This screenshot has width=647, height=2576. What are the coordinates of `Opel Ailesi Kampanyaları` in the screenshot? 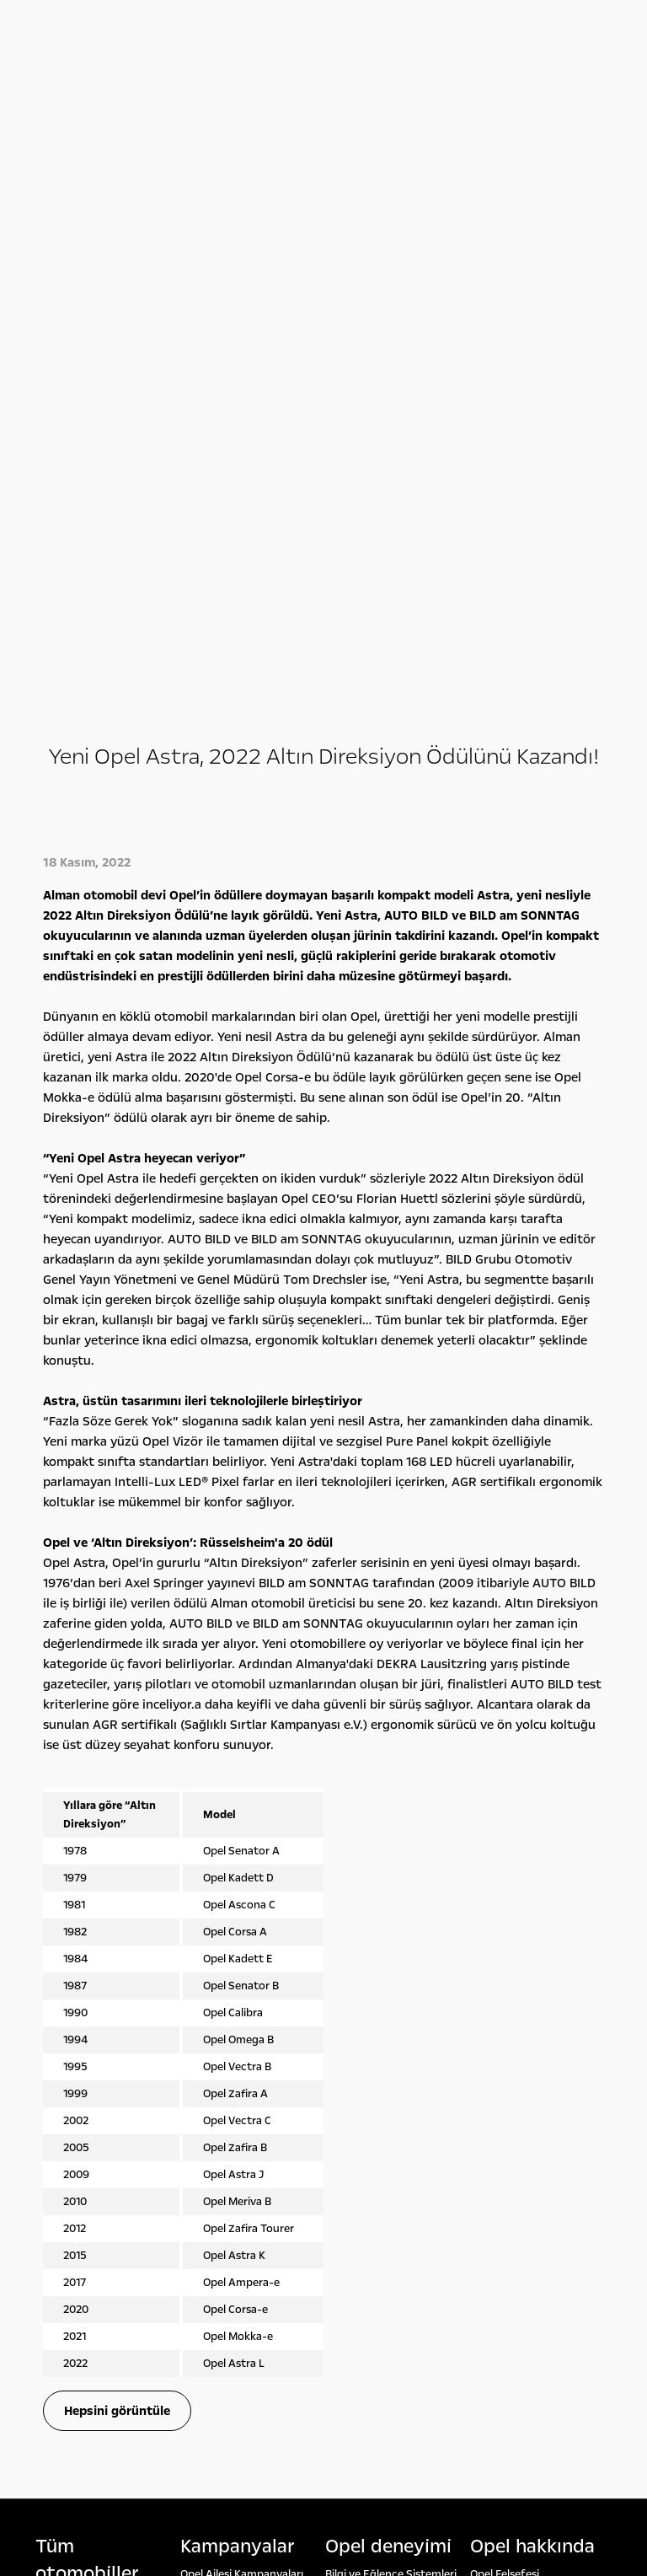 It's located at (241, 1947).